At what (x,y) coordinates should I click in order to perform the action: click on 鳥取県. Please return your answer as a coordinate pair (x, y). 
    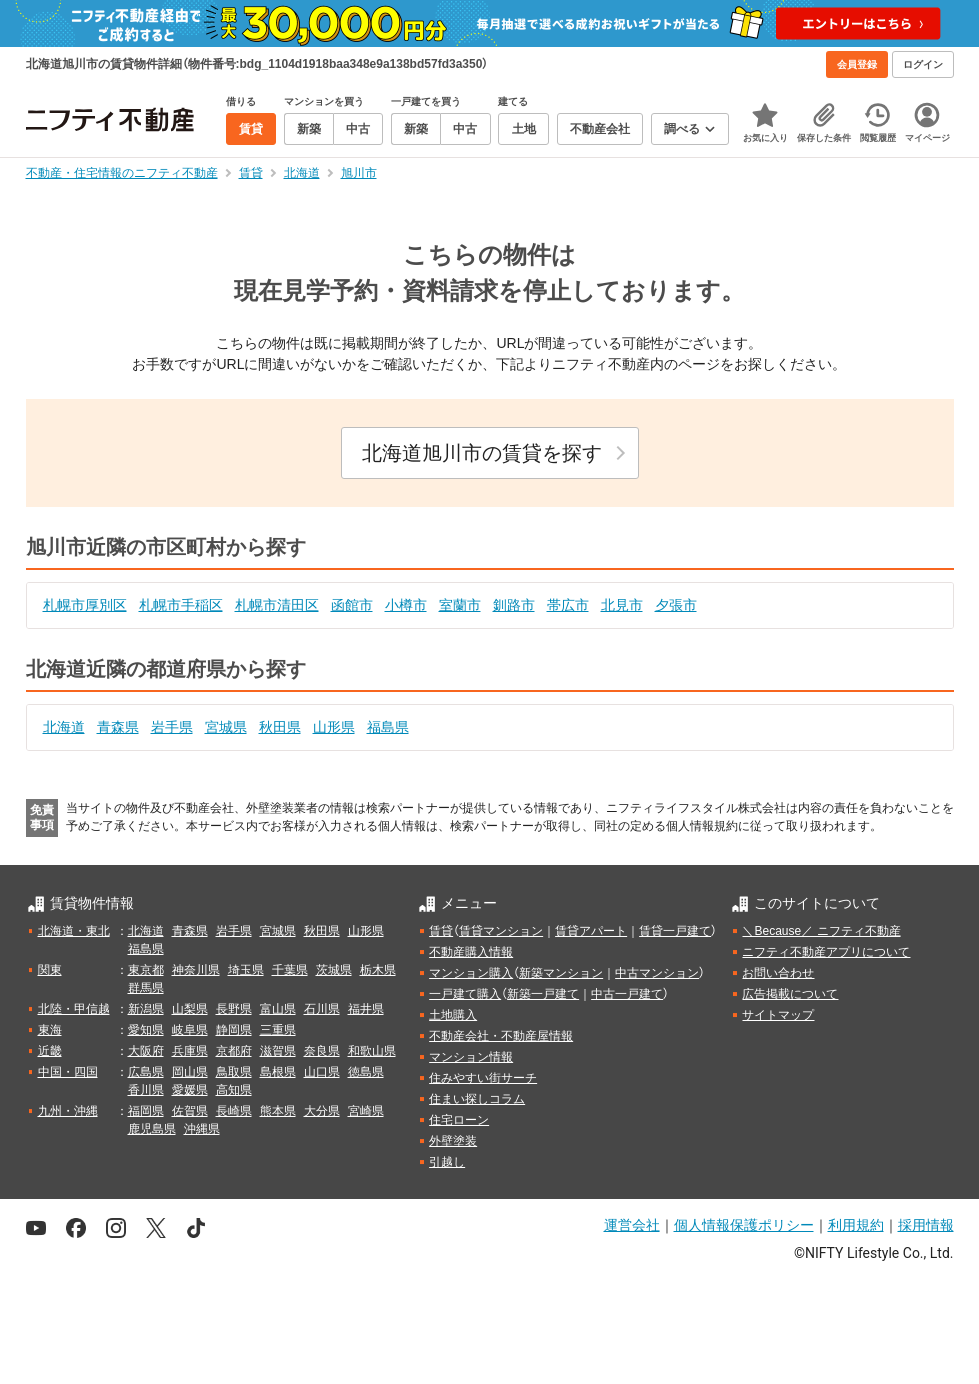
    Looking at the image, I should click on (234, 1072).